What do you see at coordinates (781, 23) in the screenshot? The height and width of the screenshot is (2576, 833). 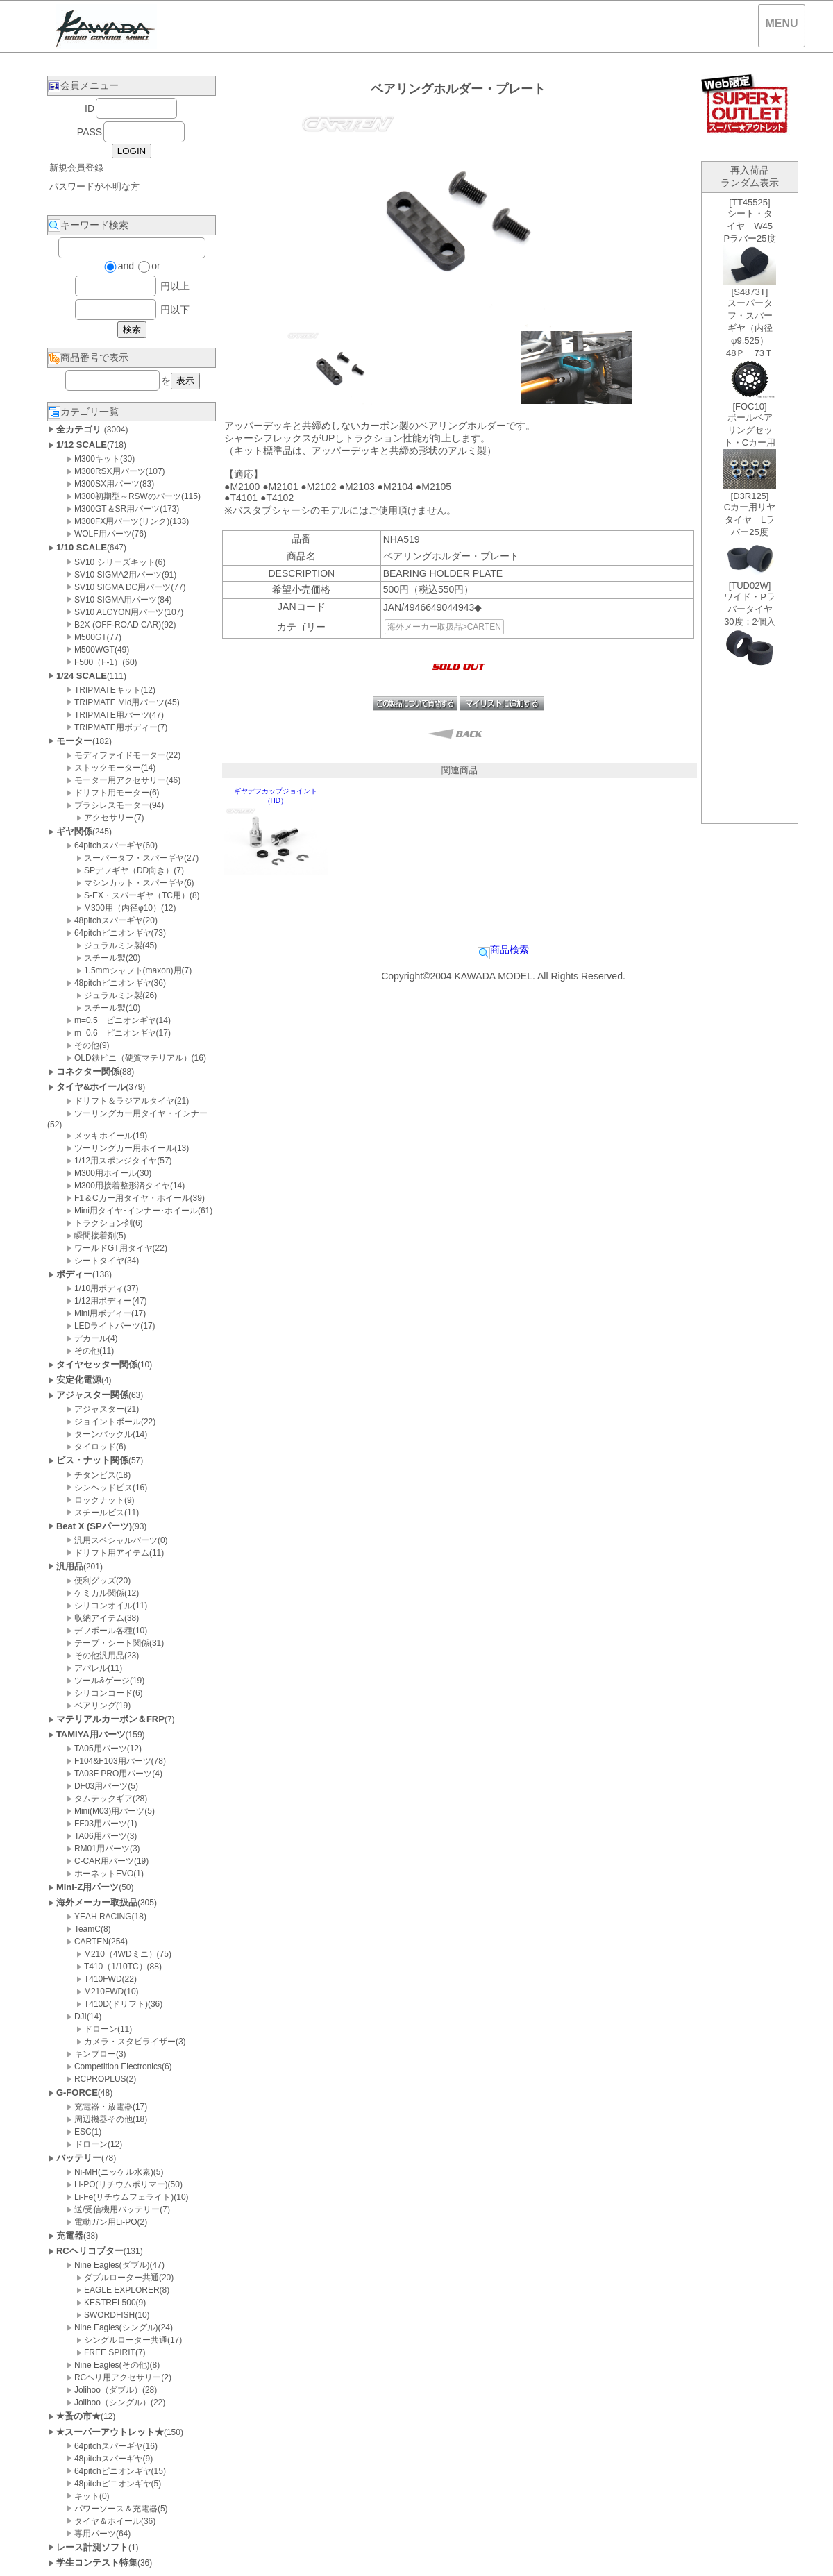 I see `MENU` at bounding box center [781, 23].